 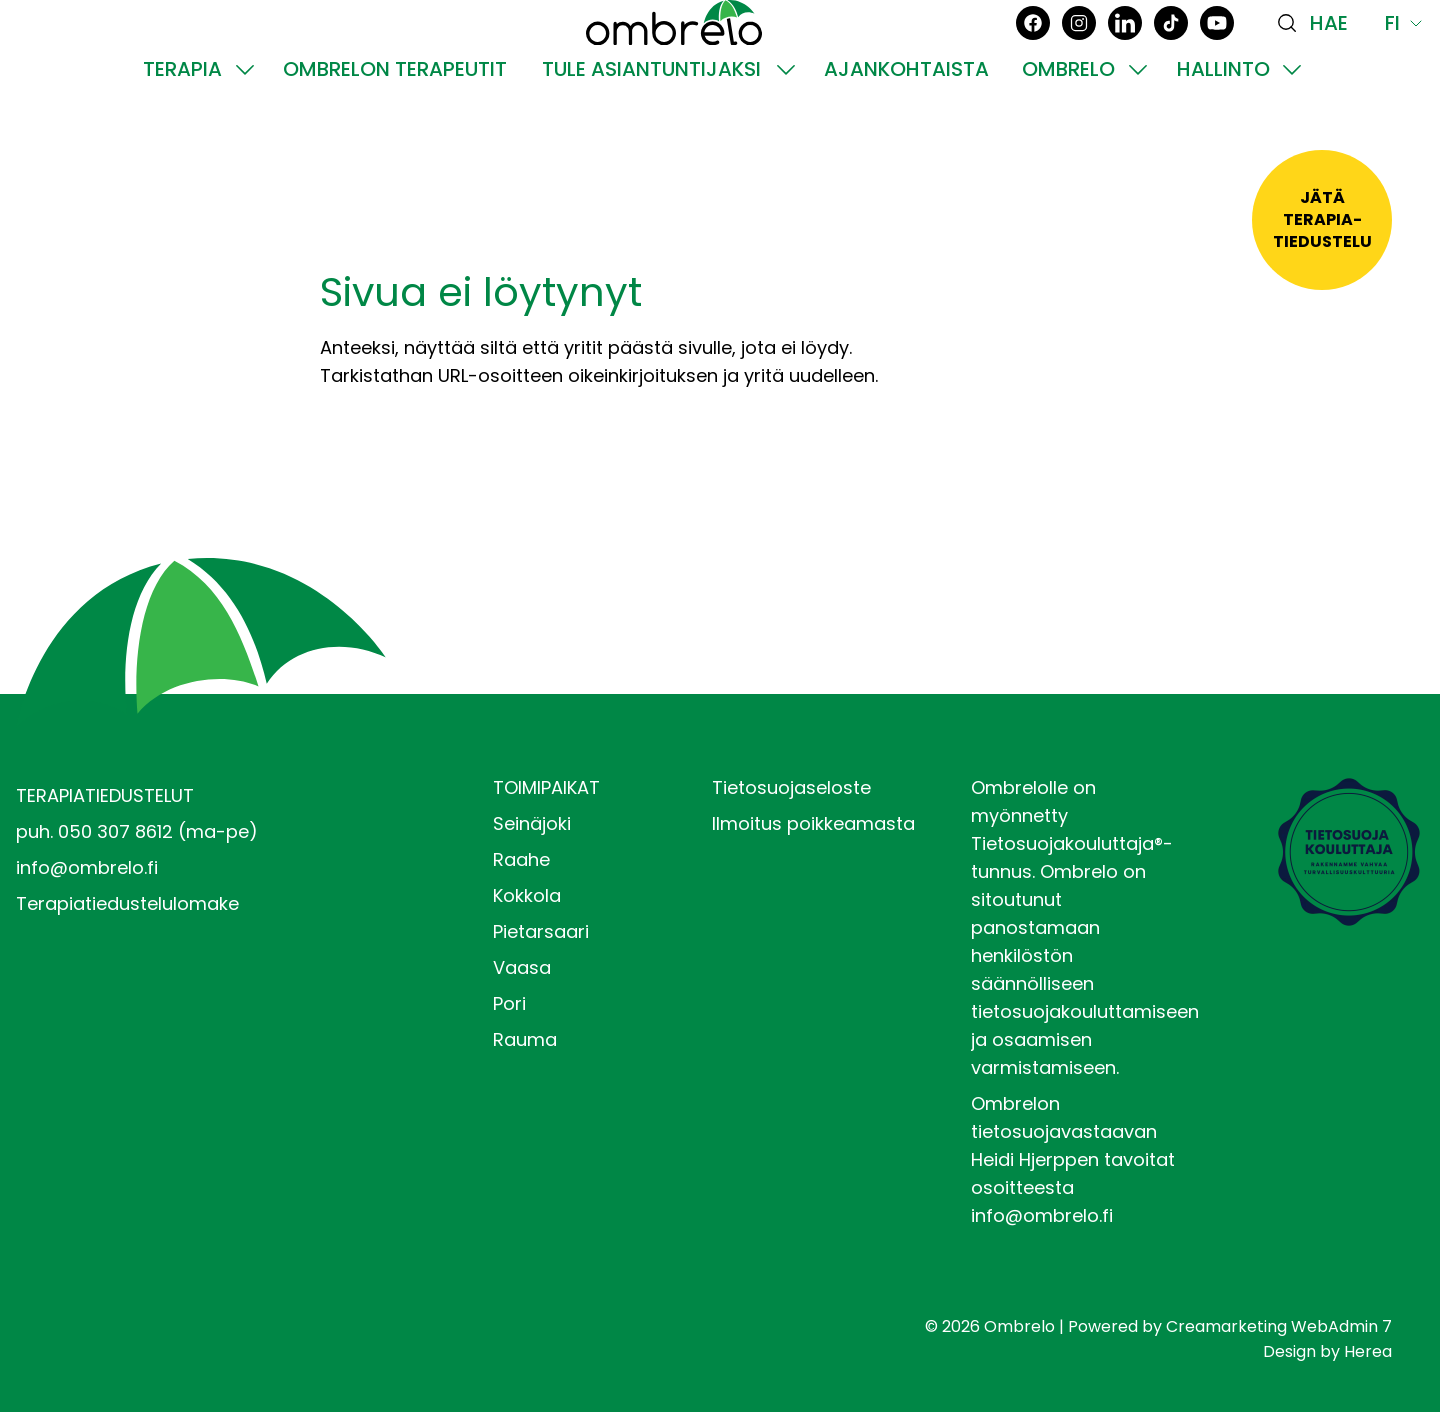 What do you see at coordinates (522, 967) in the screenshot?
I see `Vaasa` at bounding box center [522, 967].